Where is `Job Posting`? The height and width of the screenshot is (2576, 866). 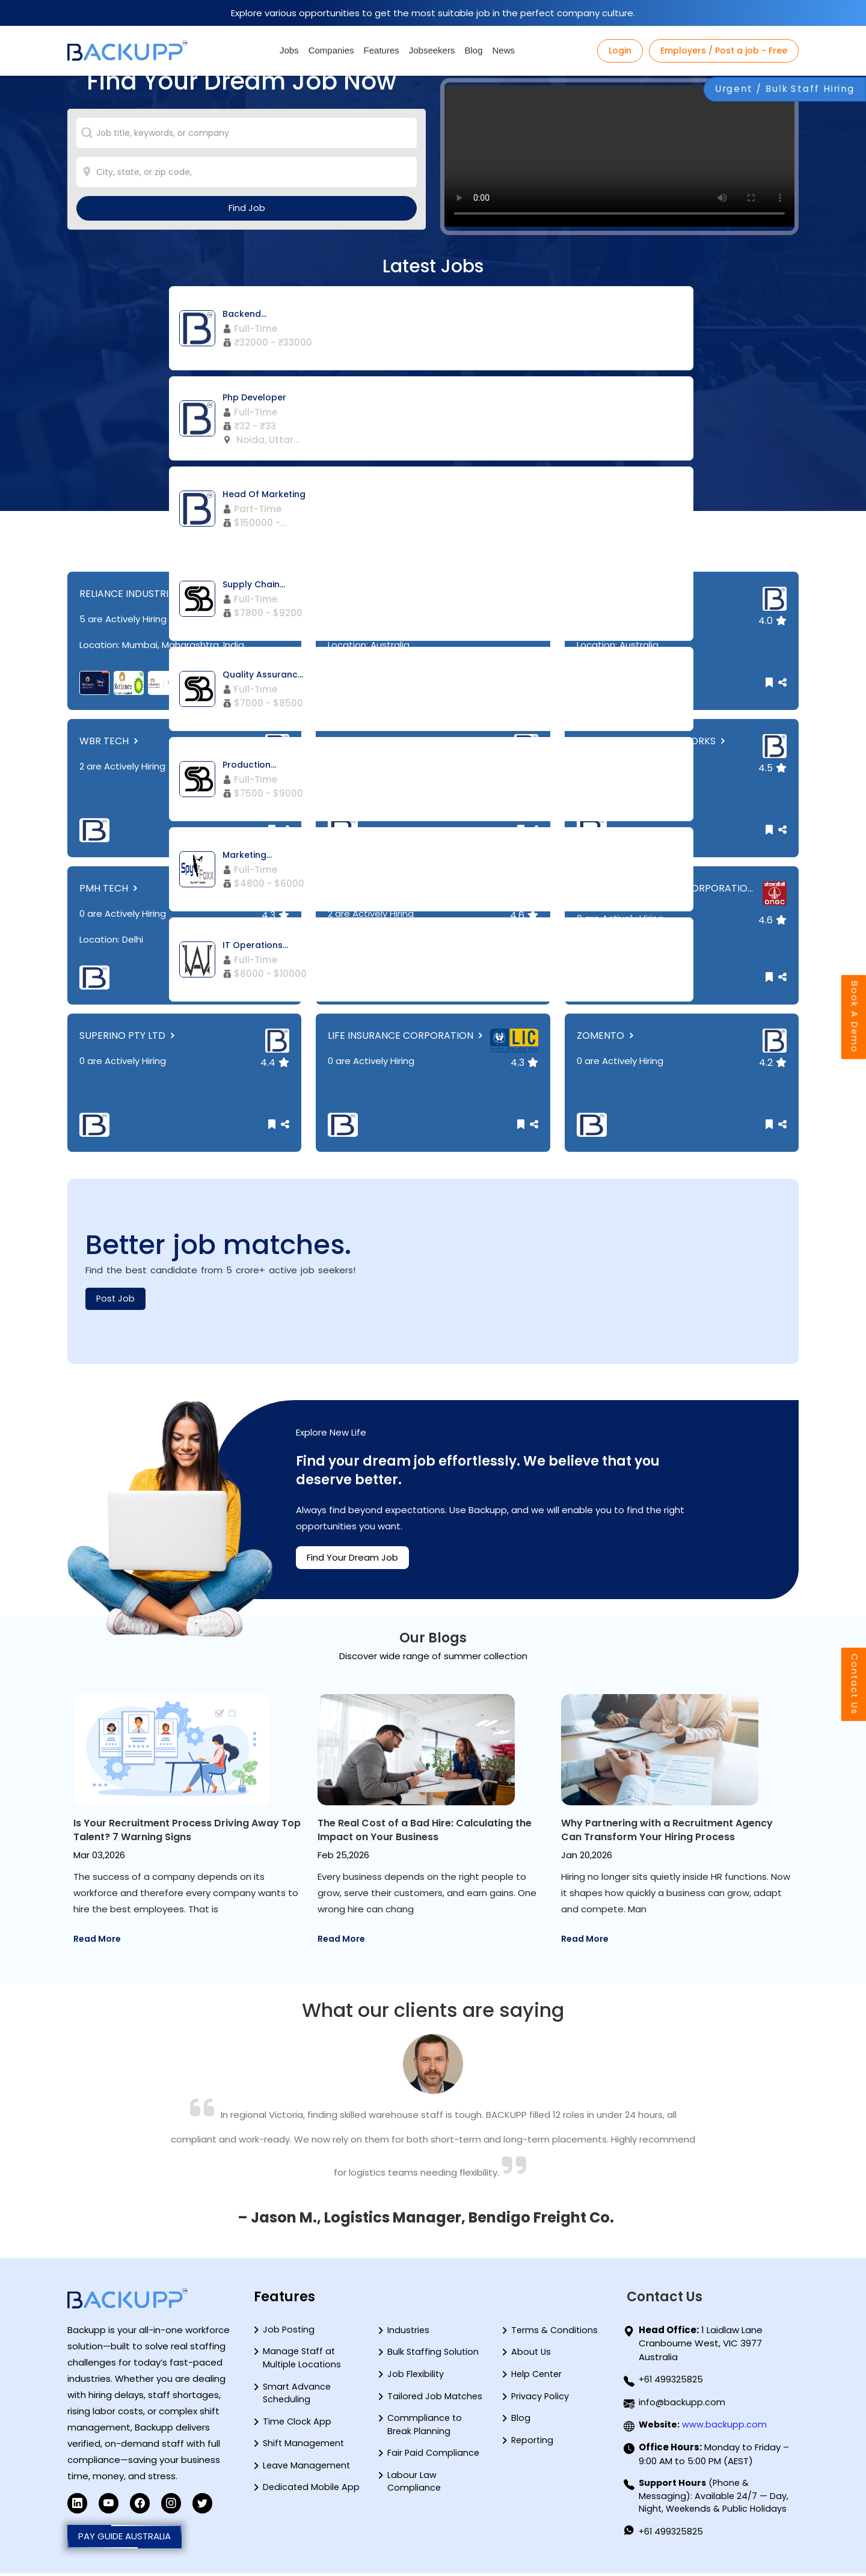
Job Posting is located at coordinates (289, 2330).